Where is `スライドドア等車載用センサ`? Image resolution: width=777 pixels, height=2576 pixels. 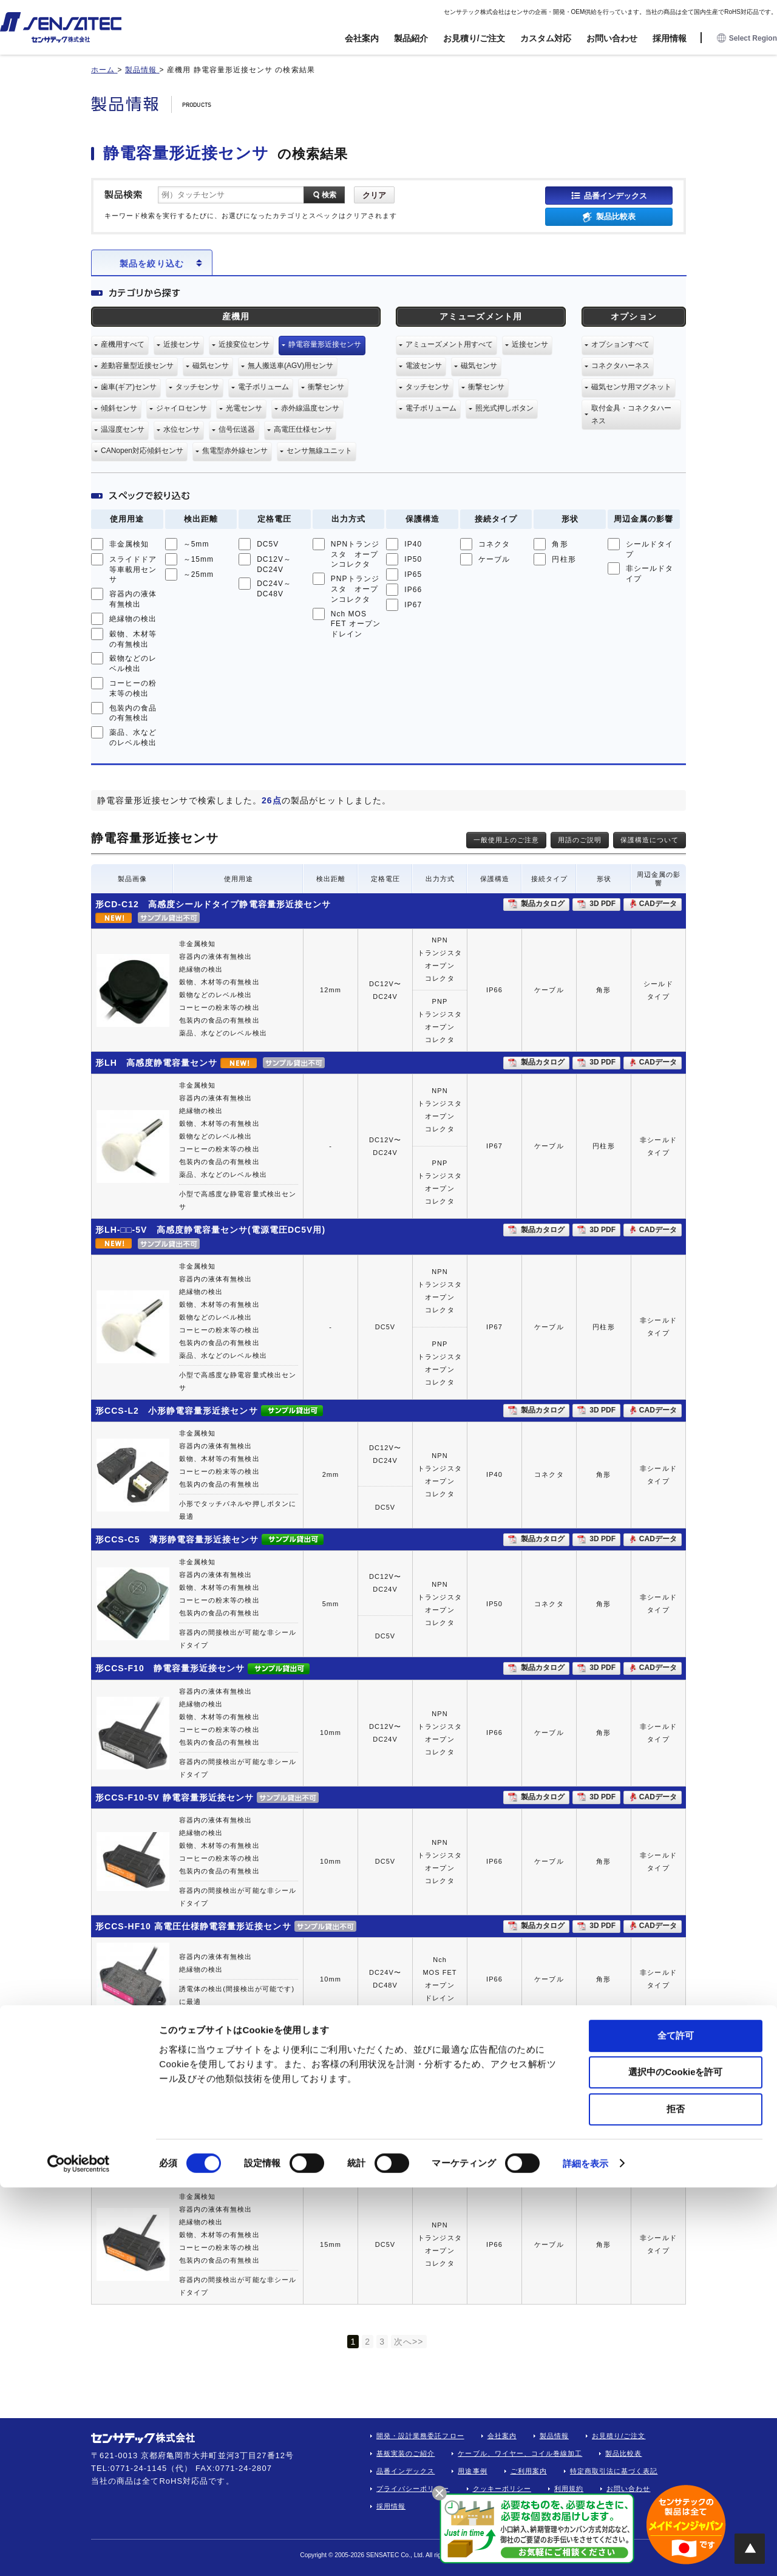
スライドドア等車載用センサ is located at coordinates (133, 569).